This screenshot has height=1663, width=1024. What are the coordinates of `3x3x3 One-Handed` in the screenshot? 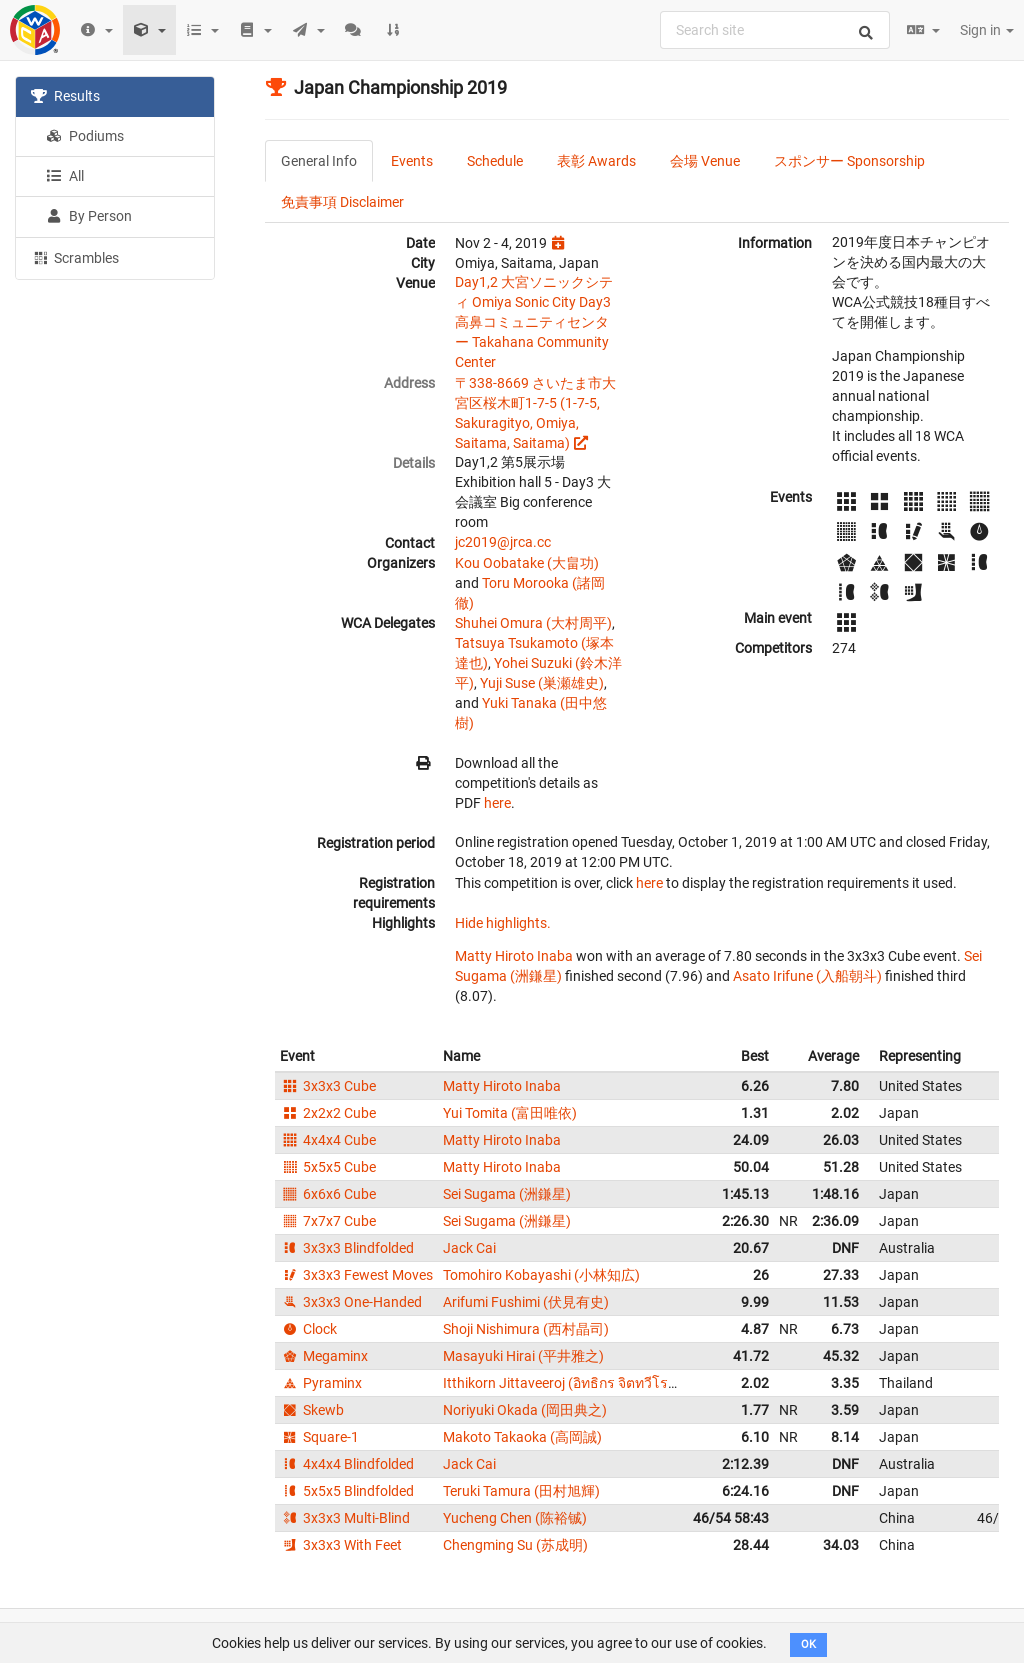 It's located at (351, 1302).